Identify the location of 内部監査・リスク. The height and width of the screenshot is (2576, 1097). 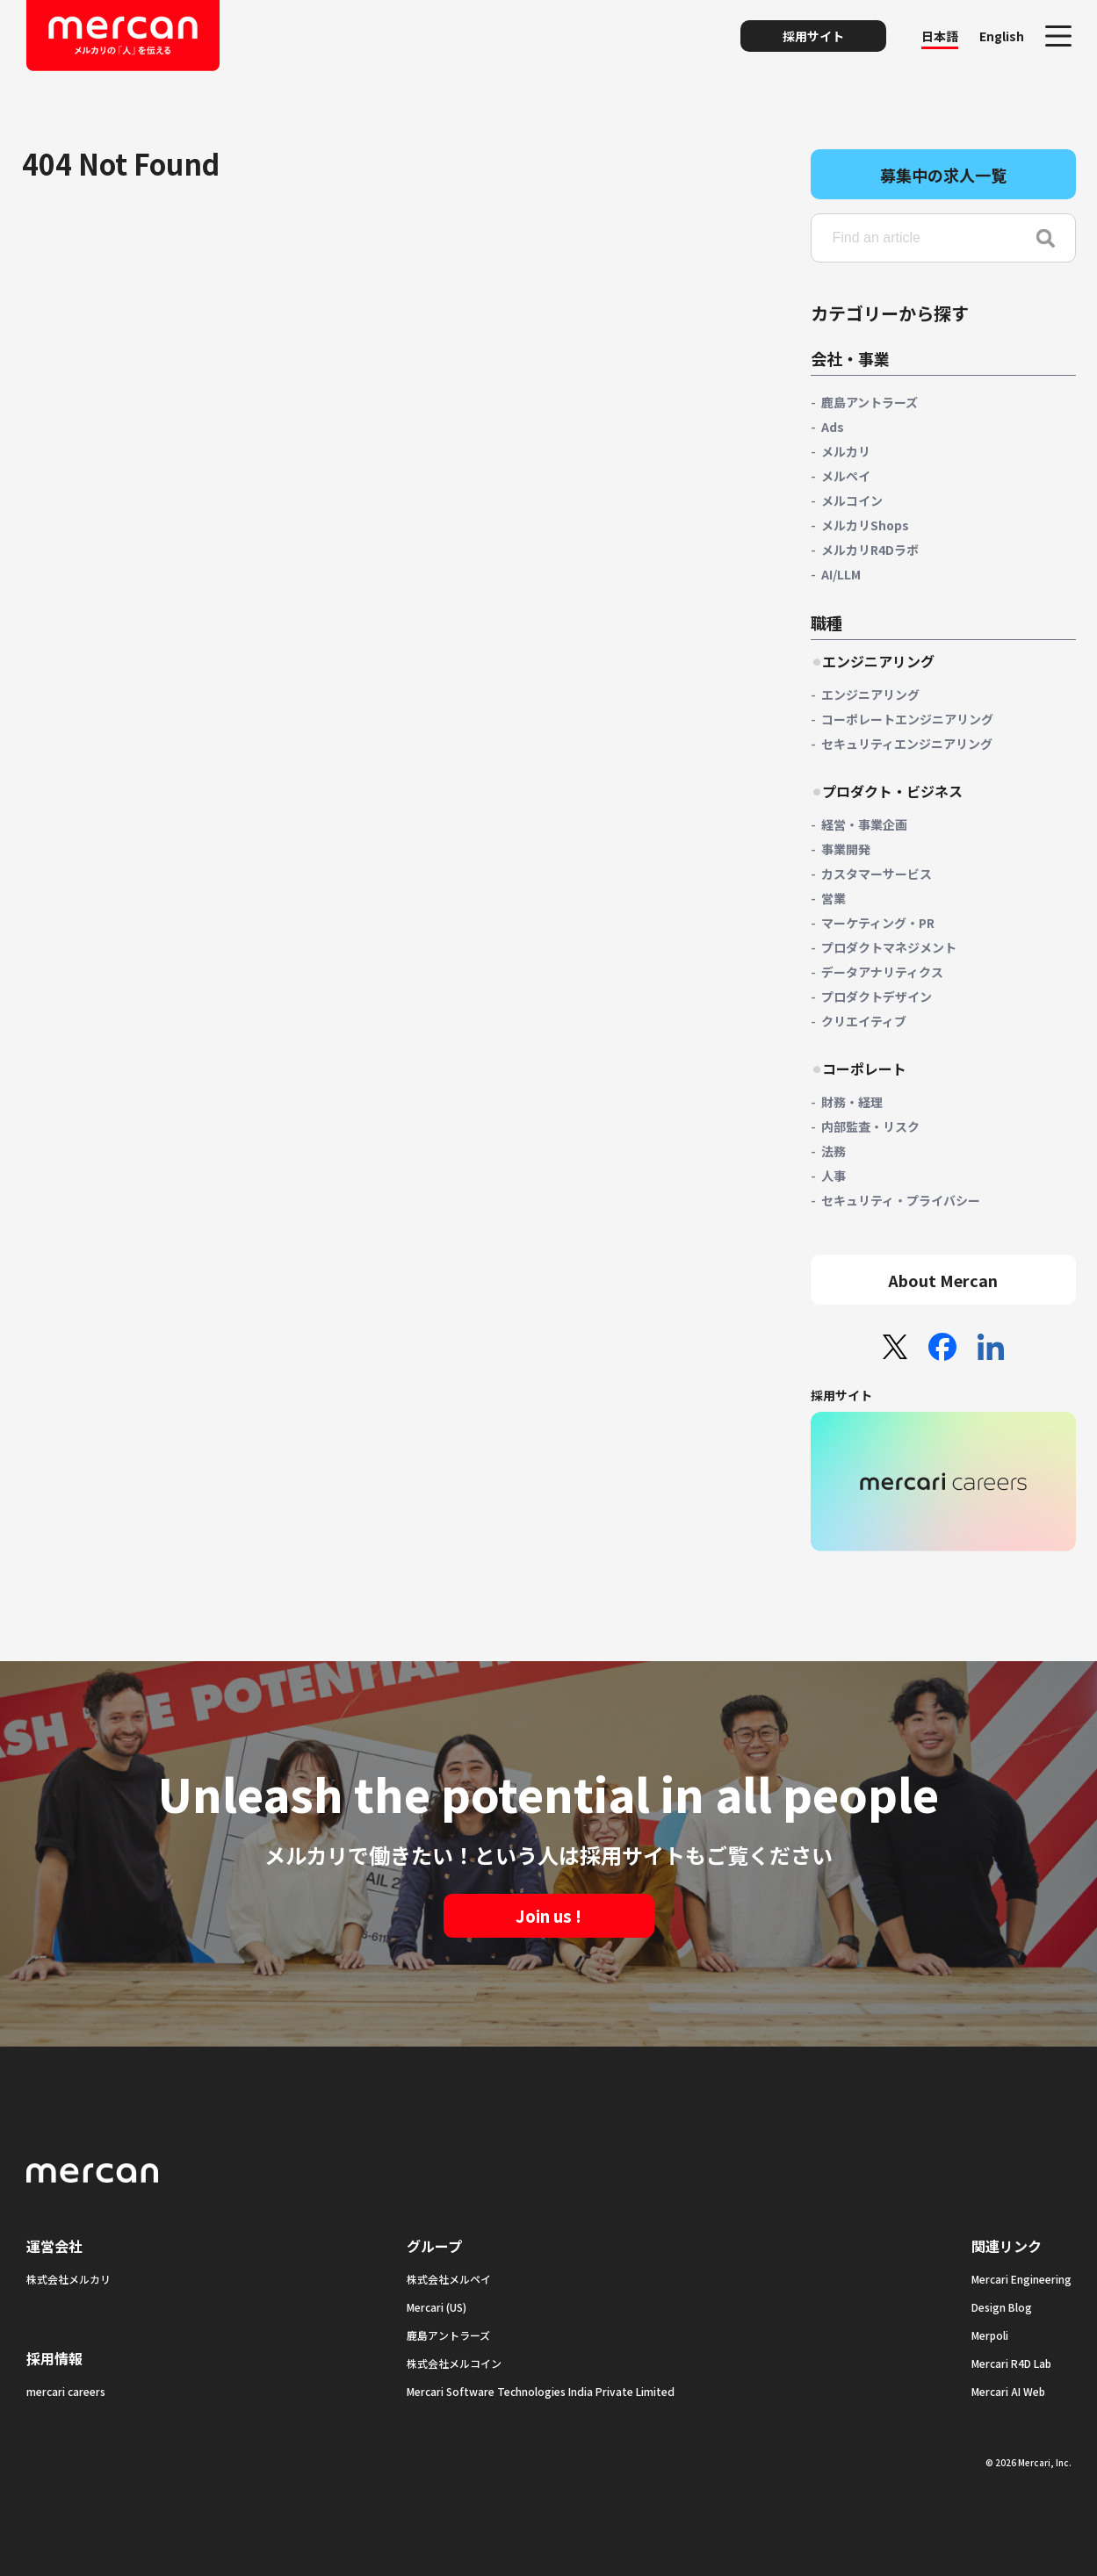
(870, 1126).